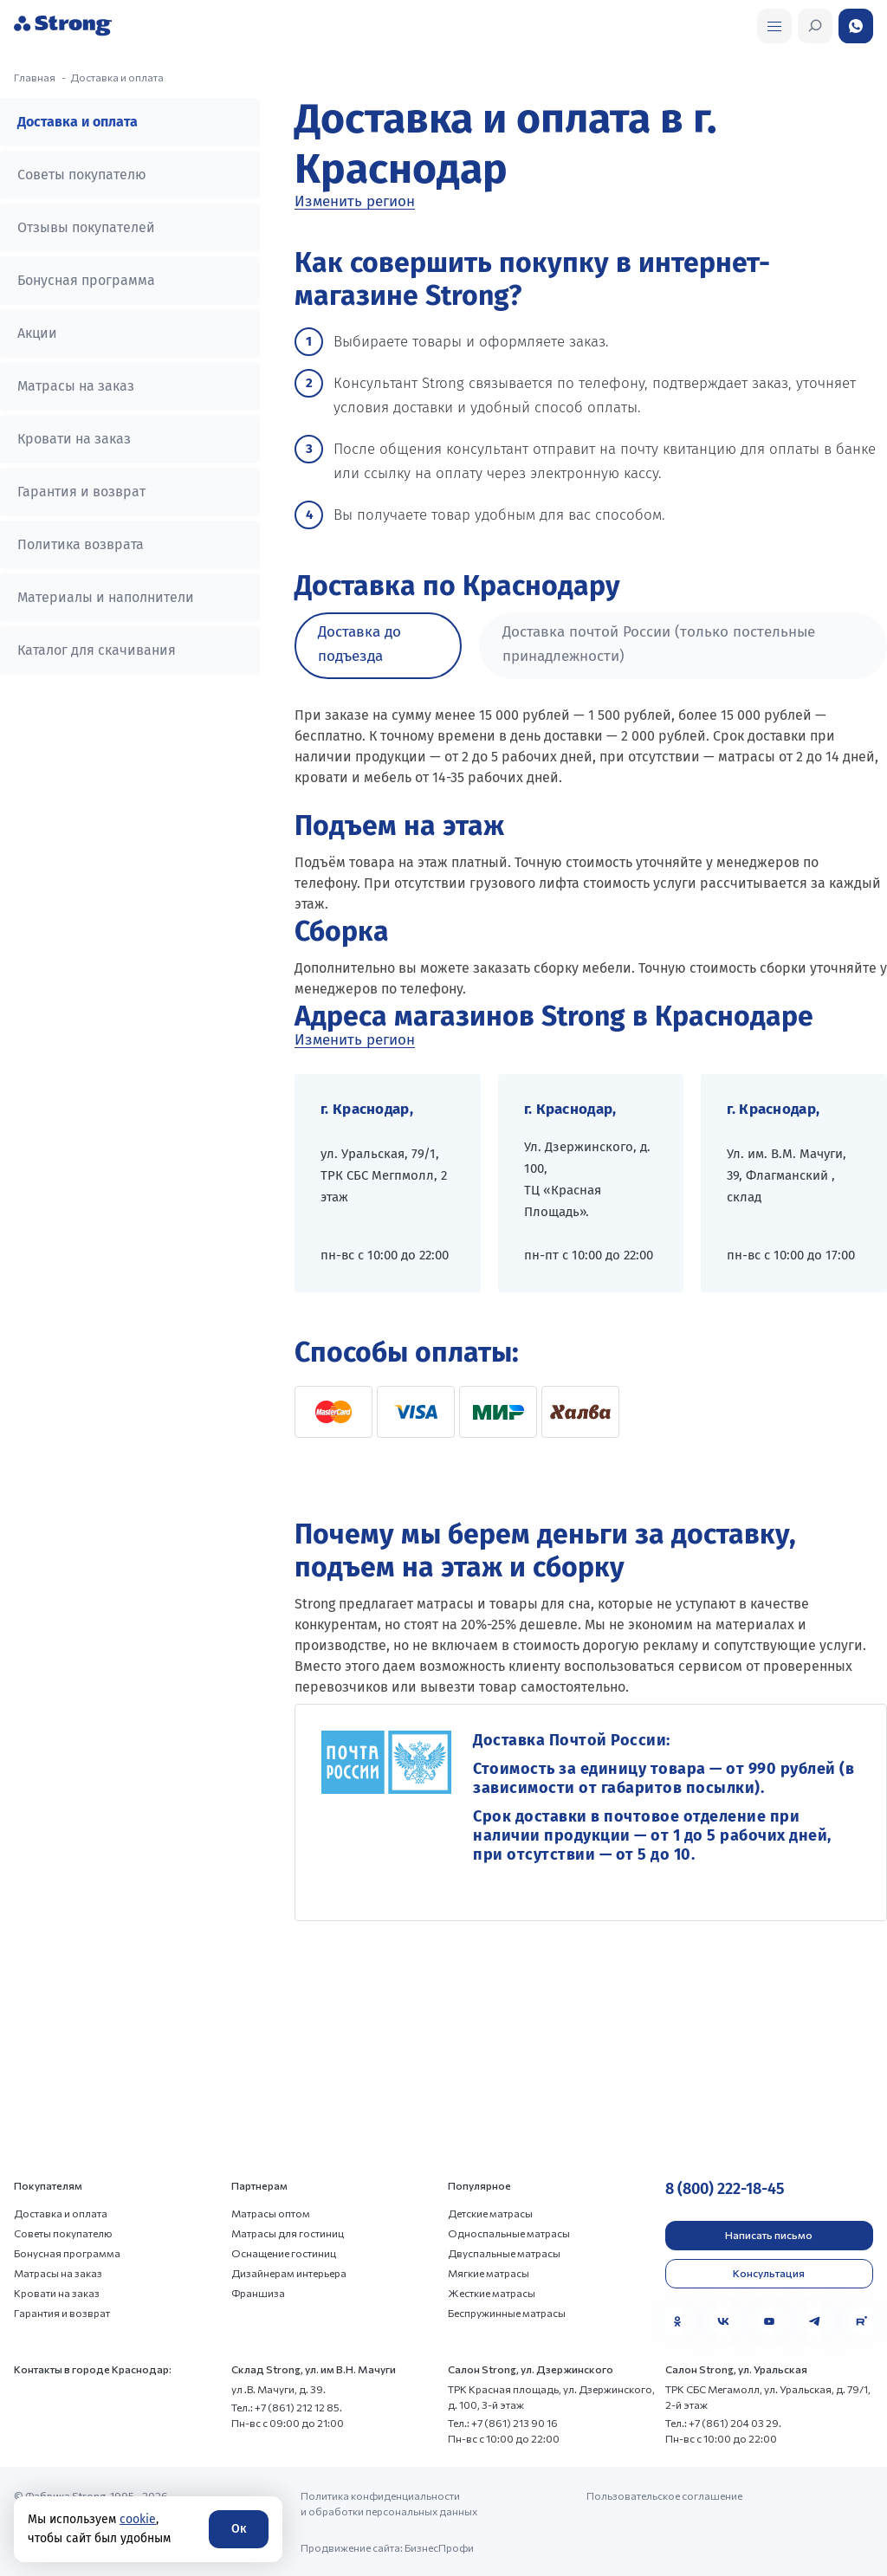 The image size is (887, 2576). What do you see at coordinates (81, 174) in the screenshot?
I see `Советы покупателю` at bounding box center [81, 174].